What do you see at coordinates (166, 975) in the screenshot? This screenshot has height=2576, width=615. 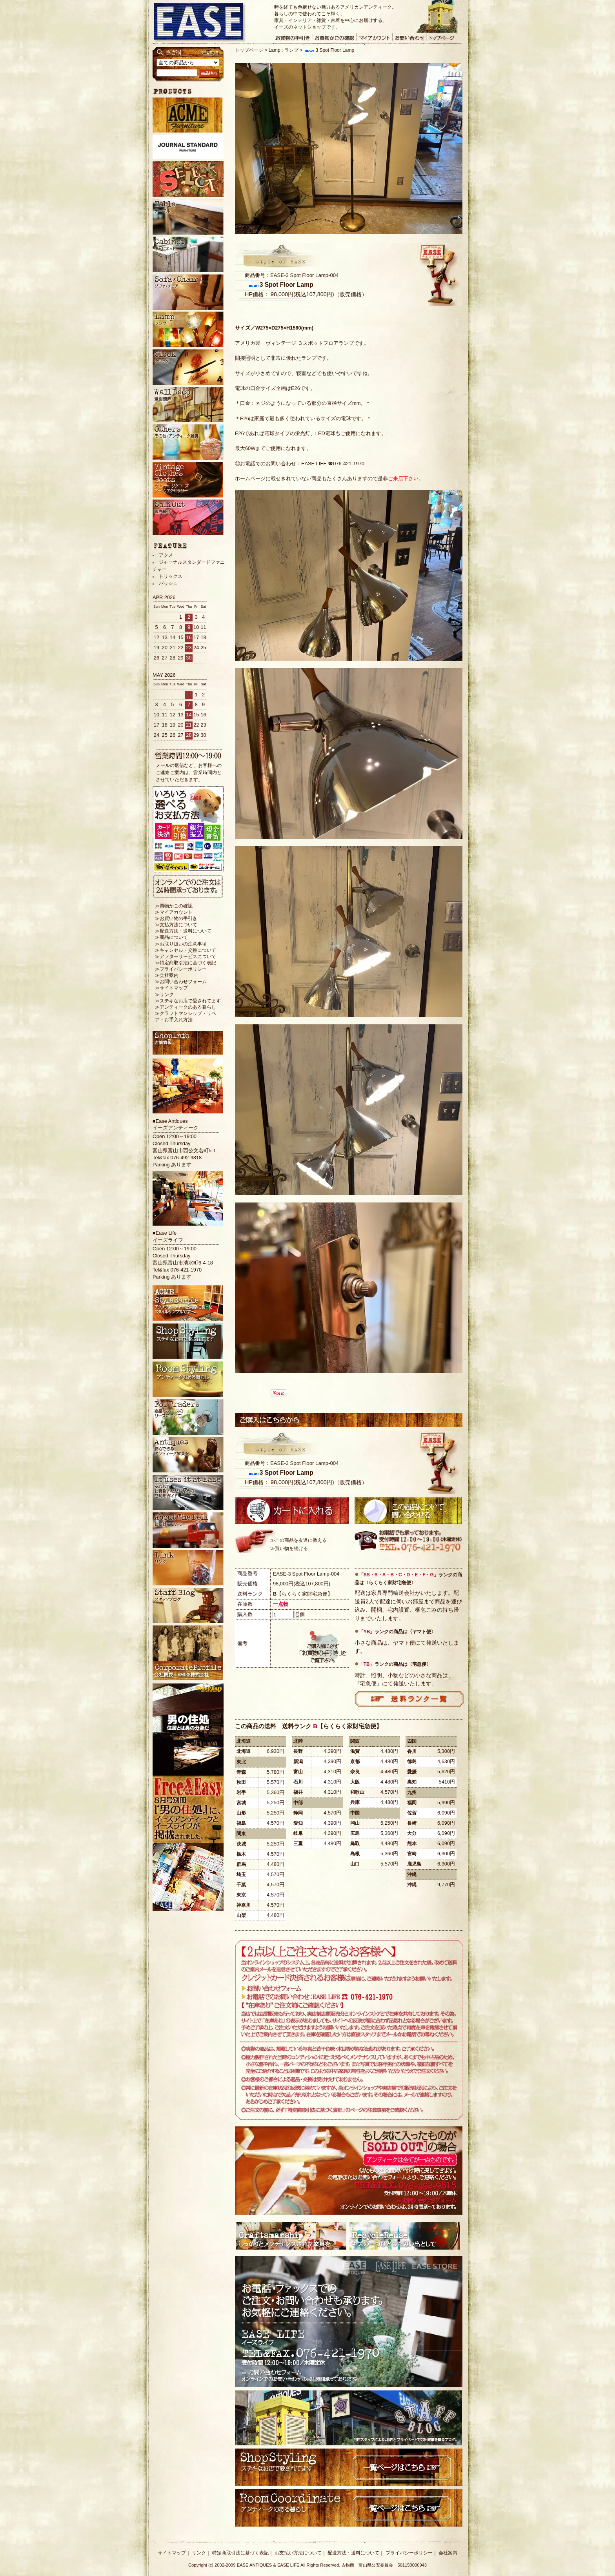 I see `≫会社案内` at bounding box center [166, 975].